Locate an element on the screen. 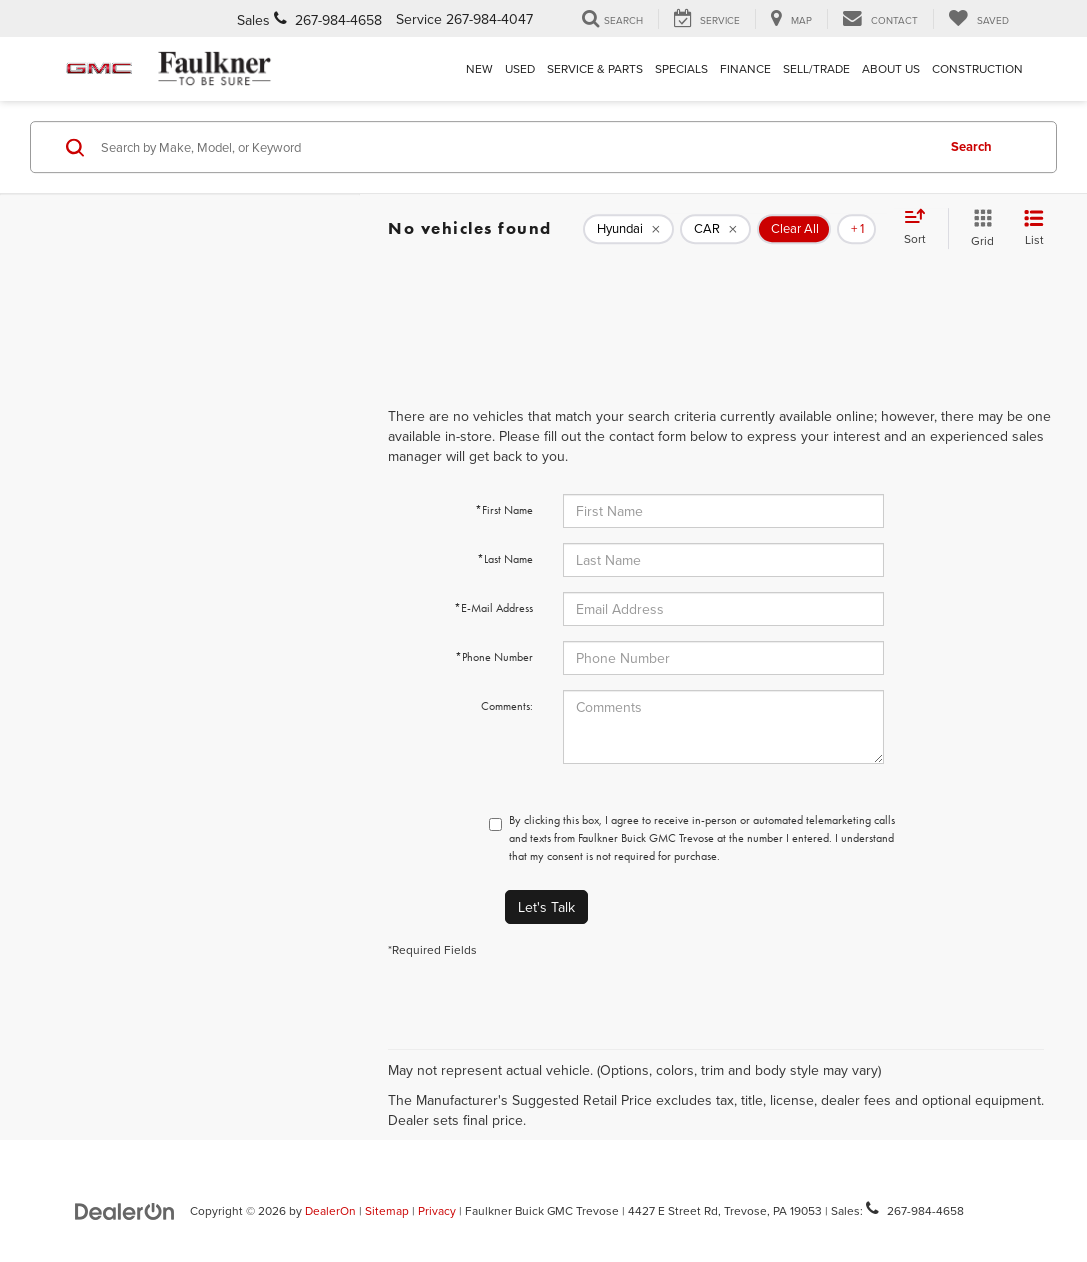  [remove CAR] is located at coordinates (715, 229).